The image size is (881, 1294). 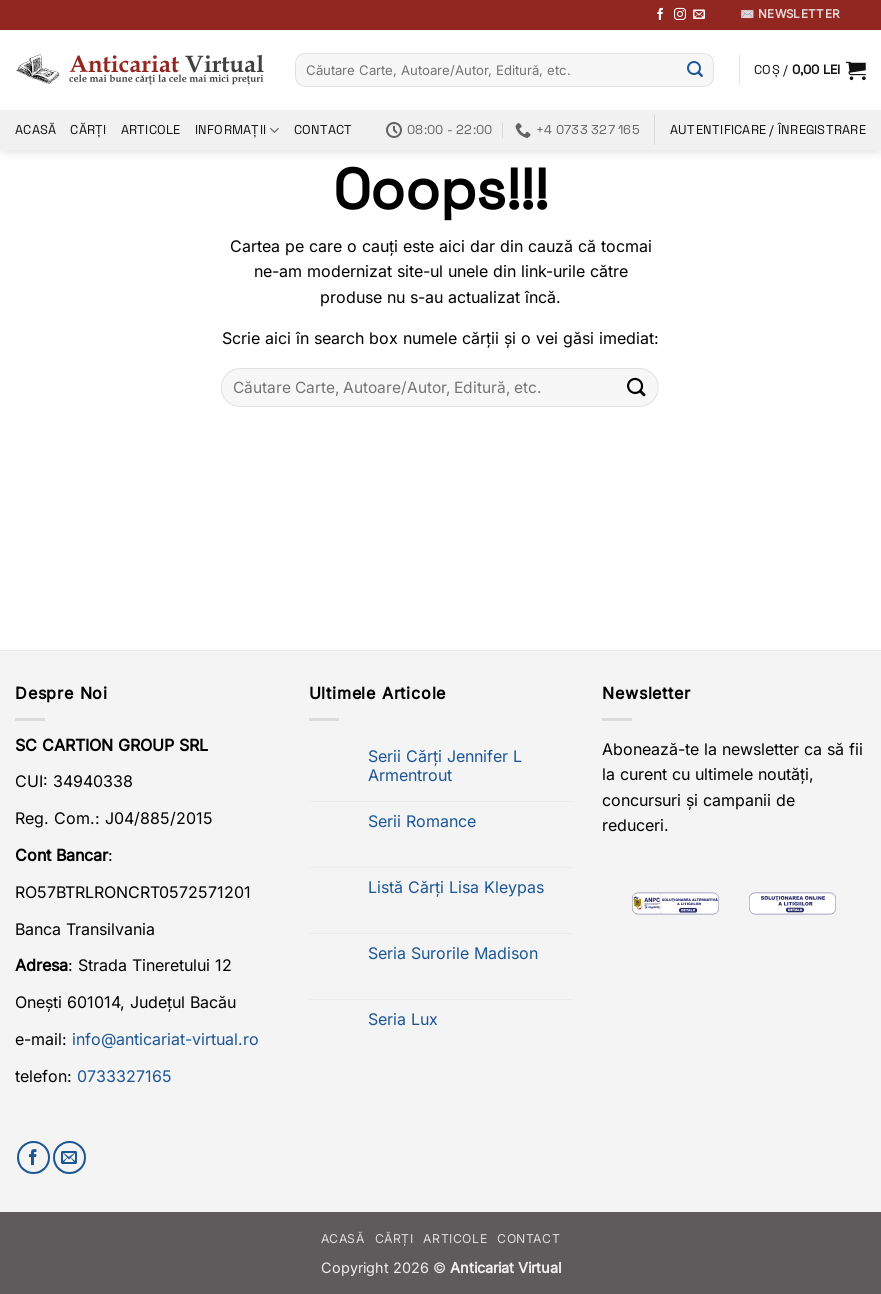 I want to click on Seria Lux, so click(x=403, y=1019).